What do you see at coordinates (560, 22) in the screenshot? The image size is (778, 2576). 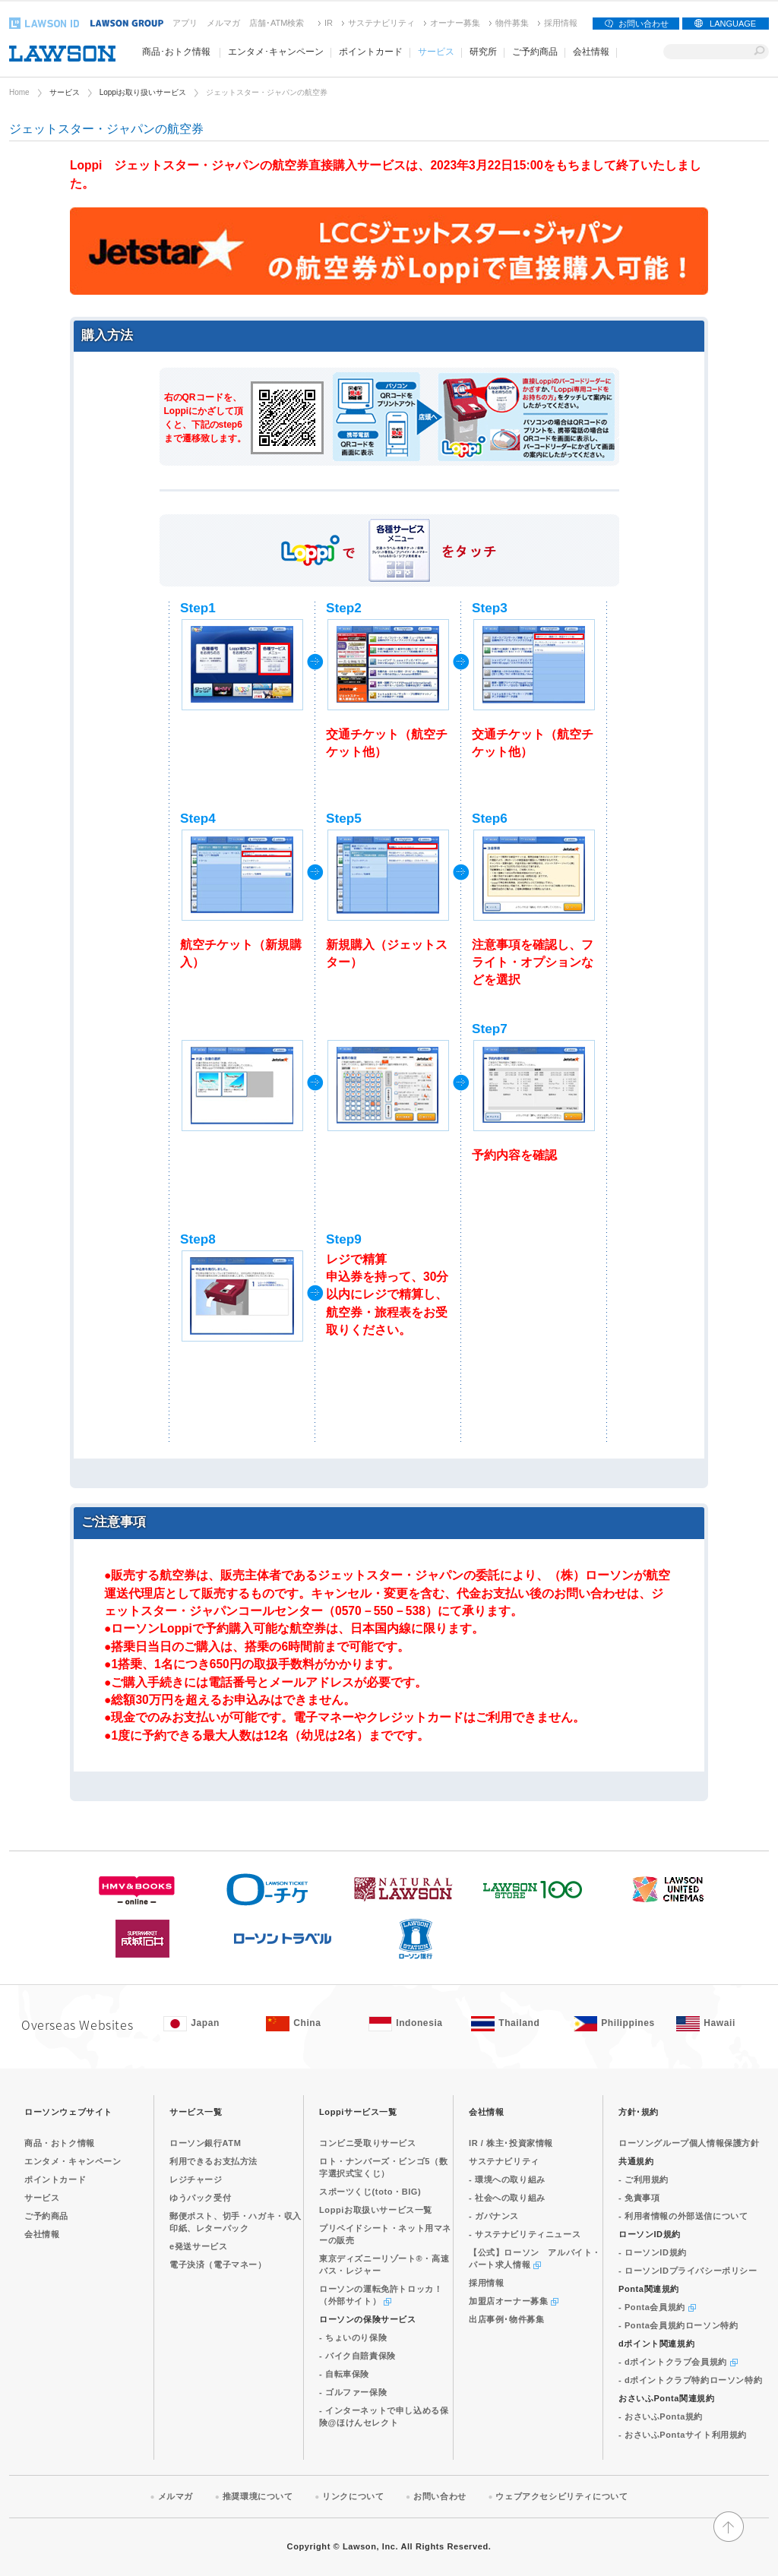 I see `採用情報` at bounding box center [560, 22].